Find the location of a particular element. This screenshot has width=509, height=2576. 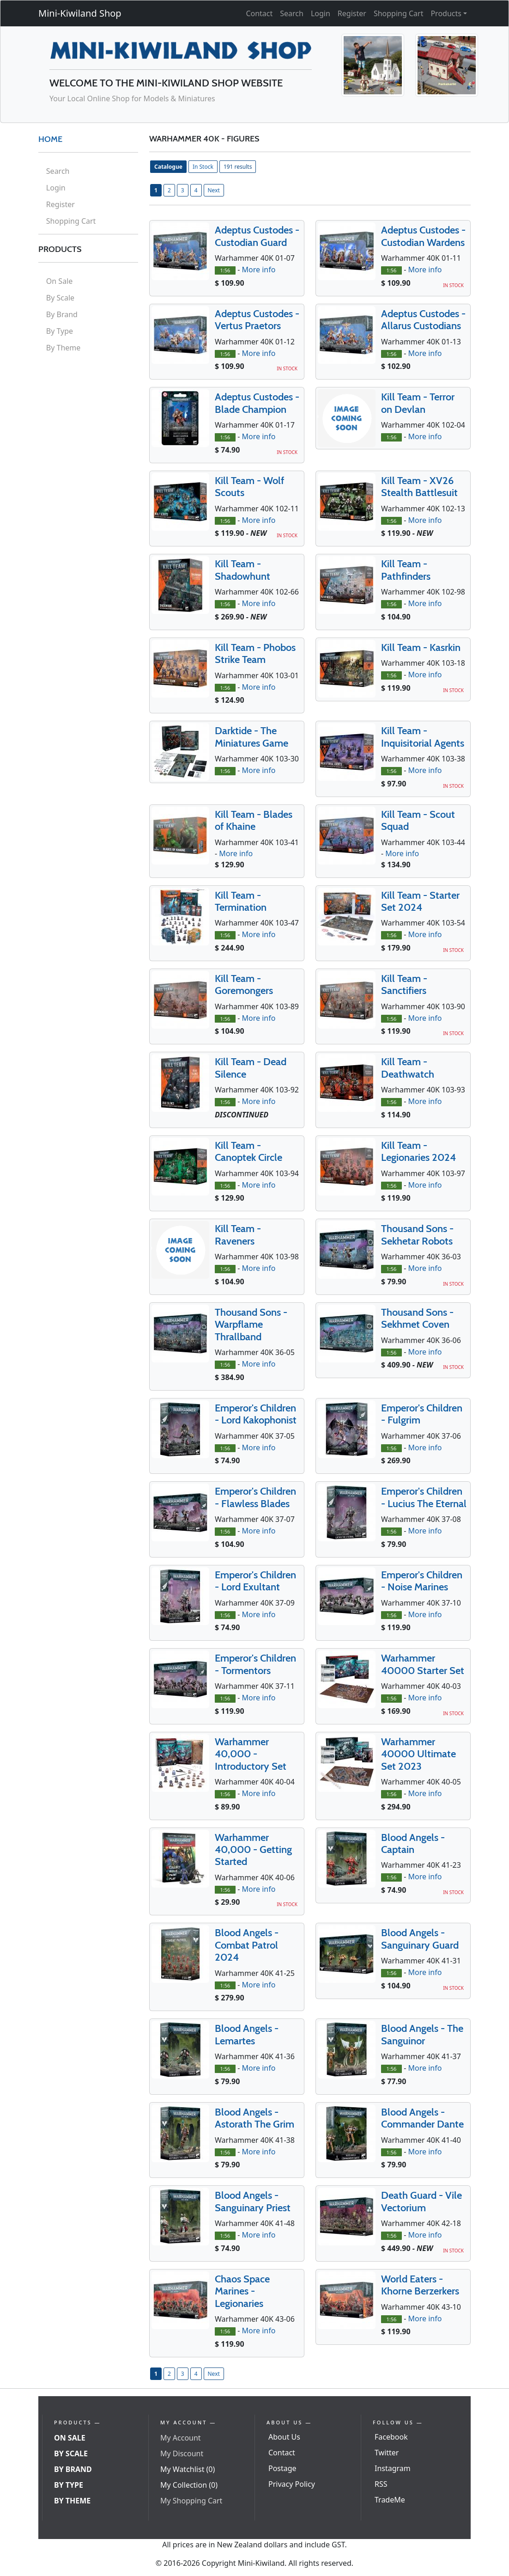

Thousand Sons - Sekhmet Coven is located at coordinates (417, 1318).